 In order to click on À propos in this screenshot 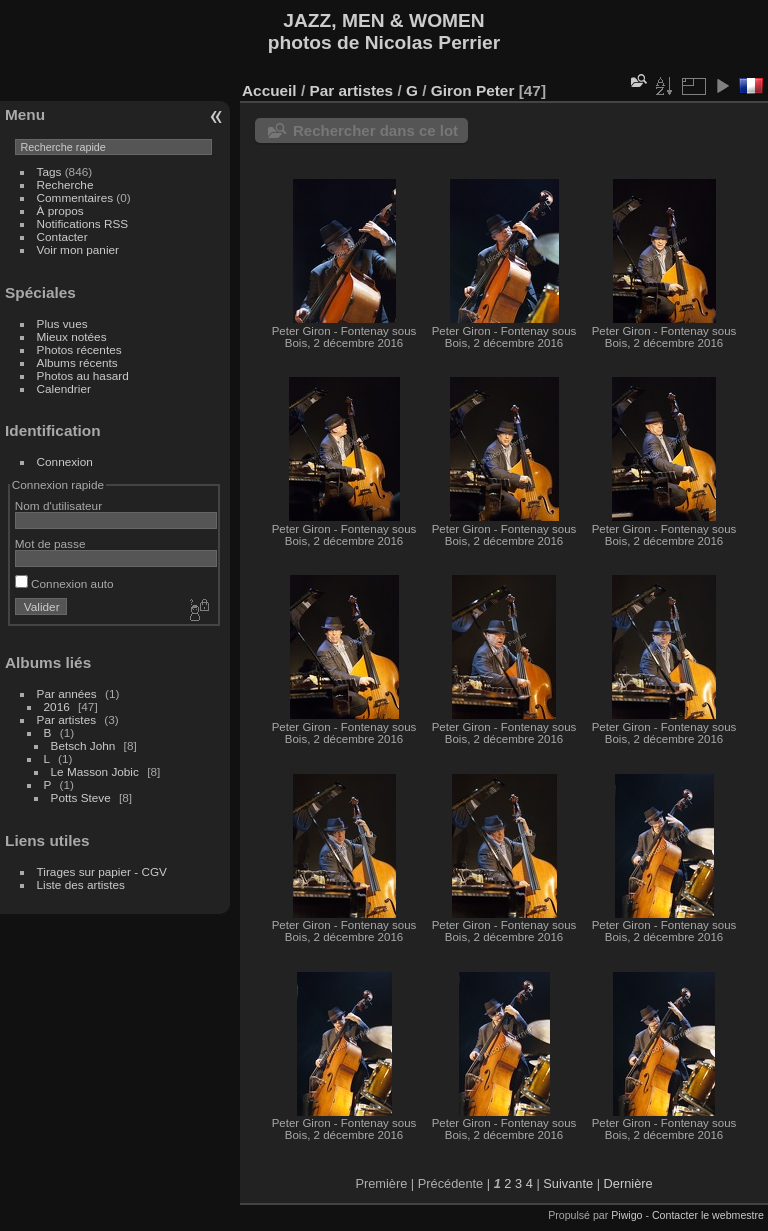, I will do `click(60, 210)`.